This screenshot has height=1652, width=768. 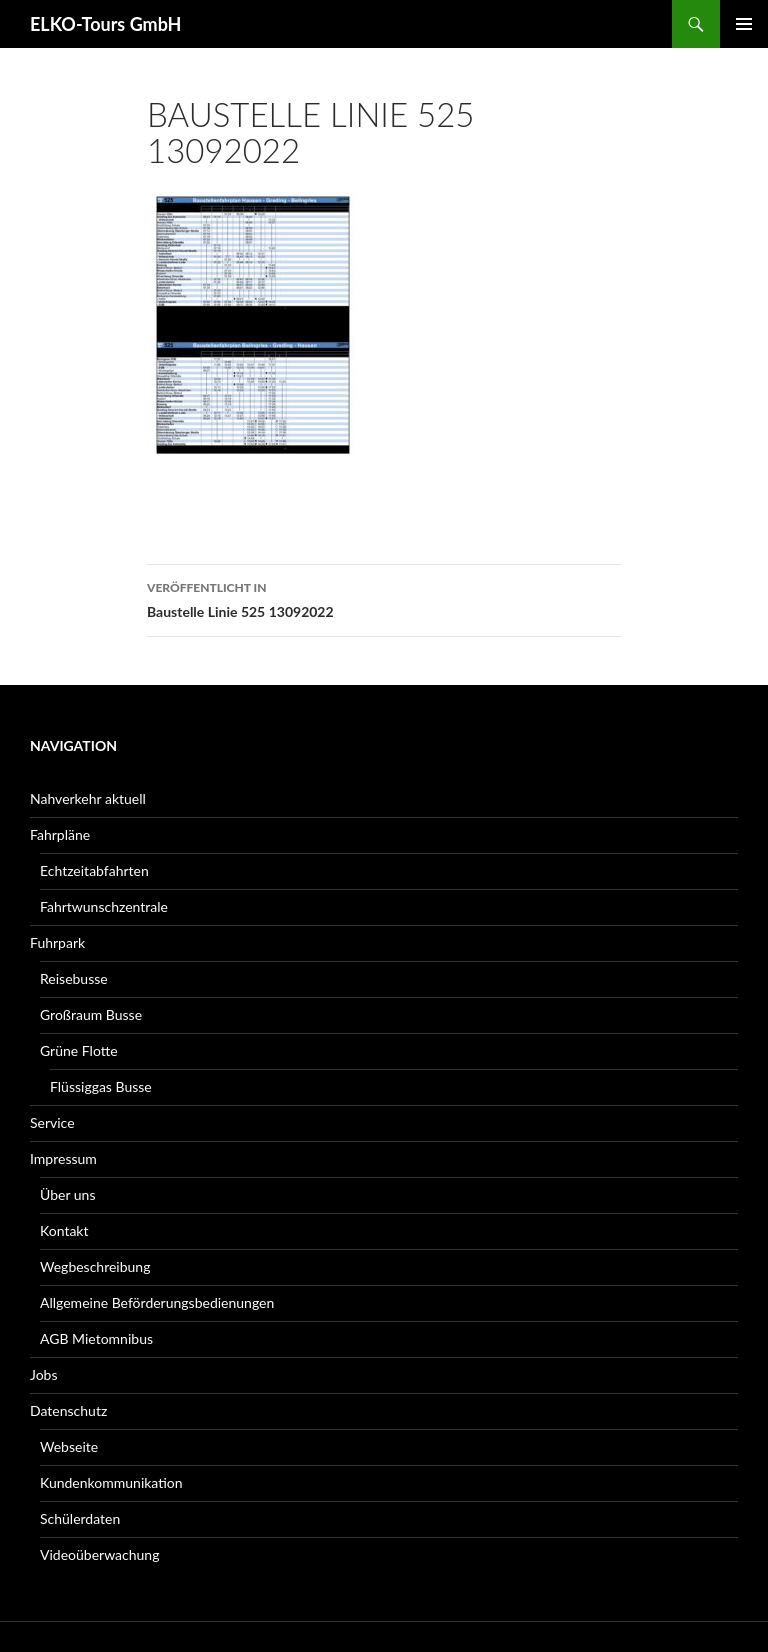 I want to click on Allgemeine Beförderungsbedienungen, so click(x=157, y=1302).